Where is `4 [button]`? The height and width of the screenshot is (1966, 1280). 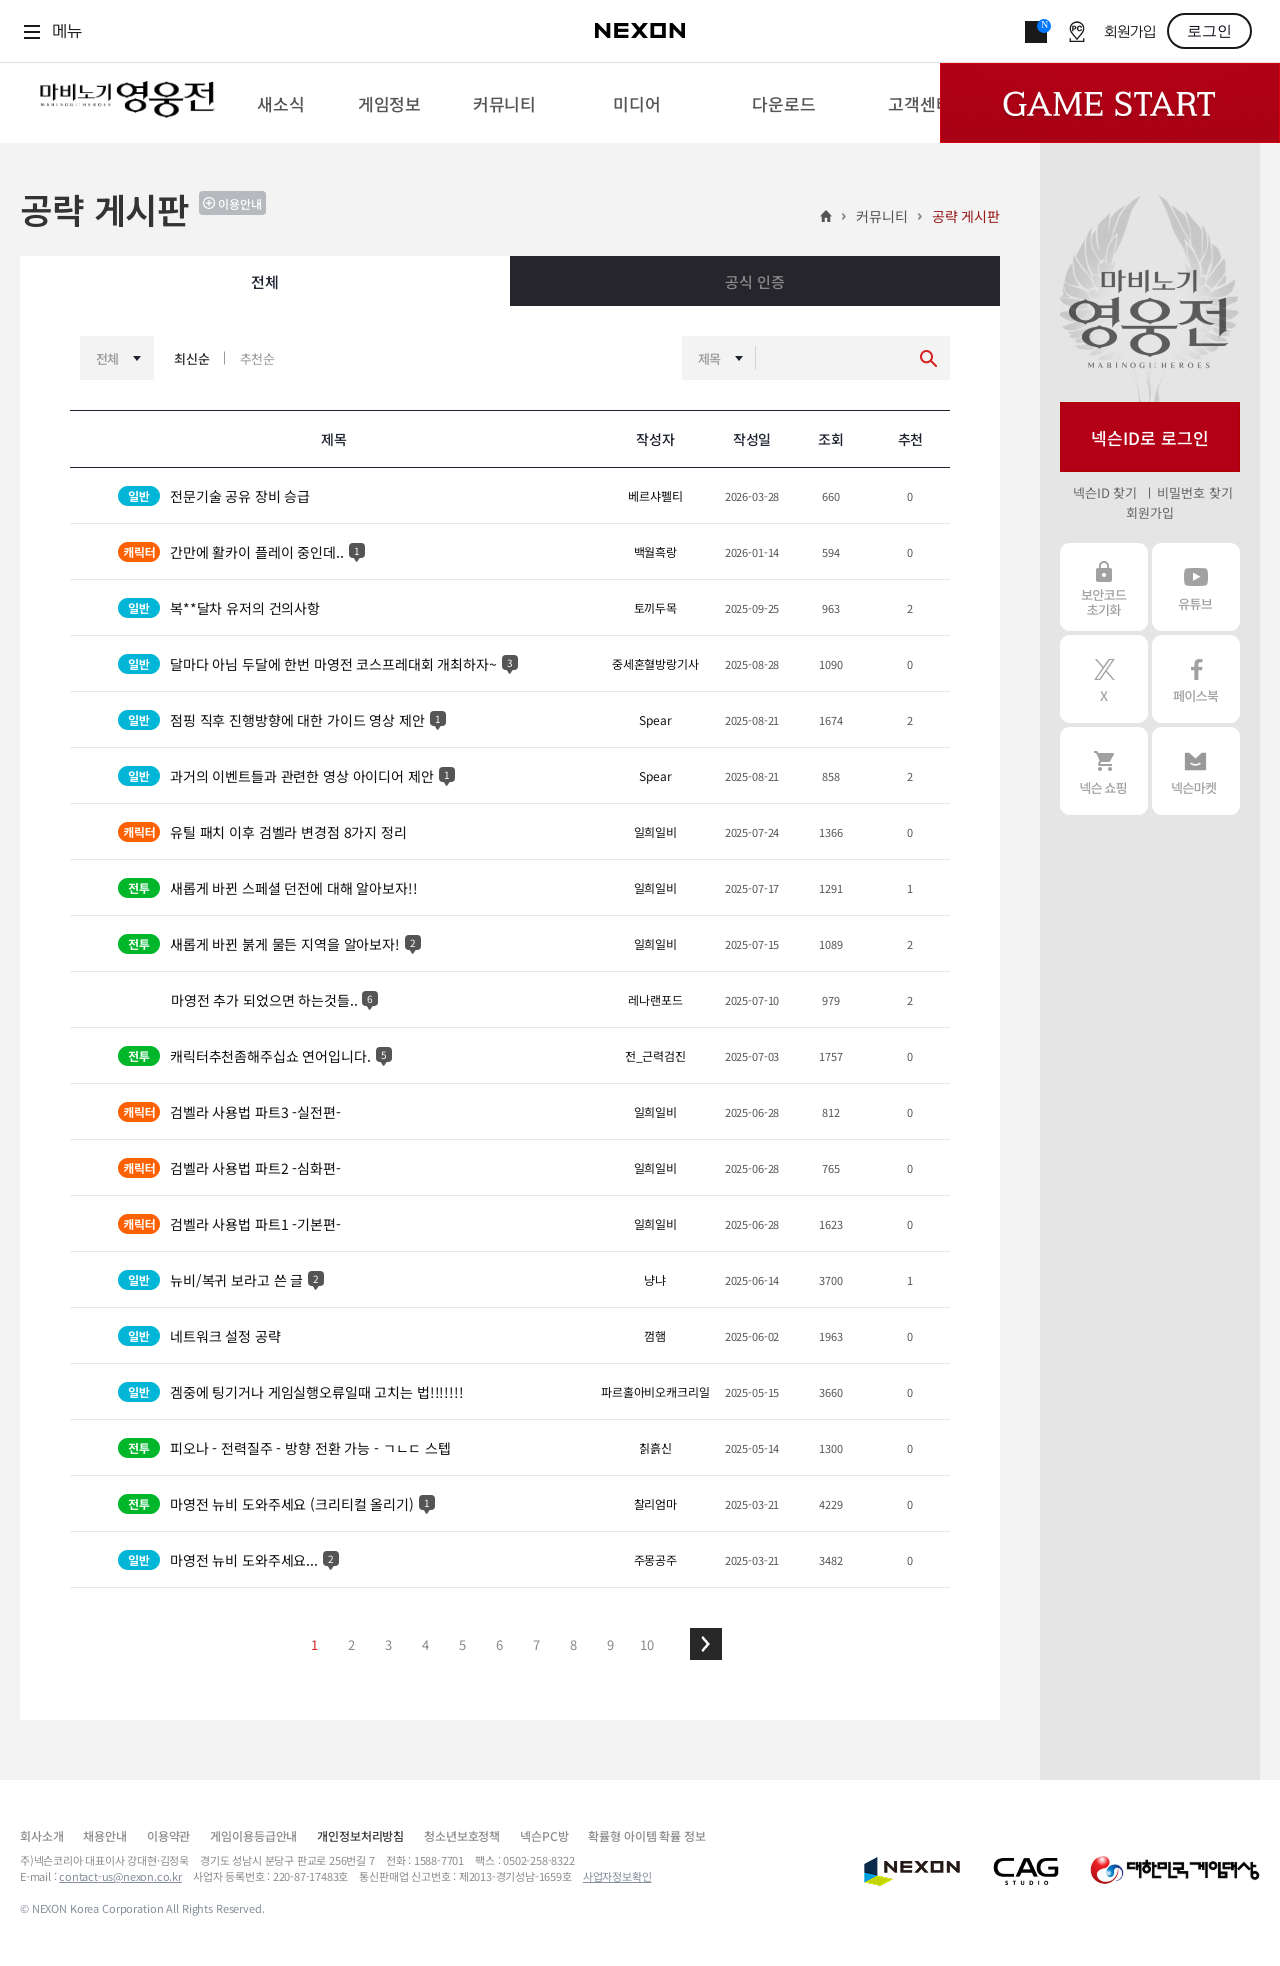 4 [button] is located at coordinates (425, 1644).